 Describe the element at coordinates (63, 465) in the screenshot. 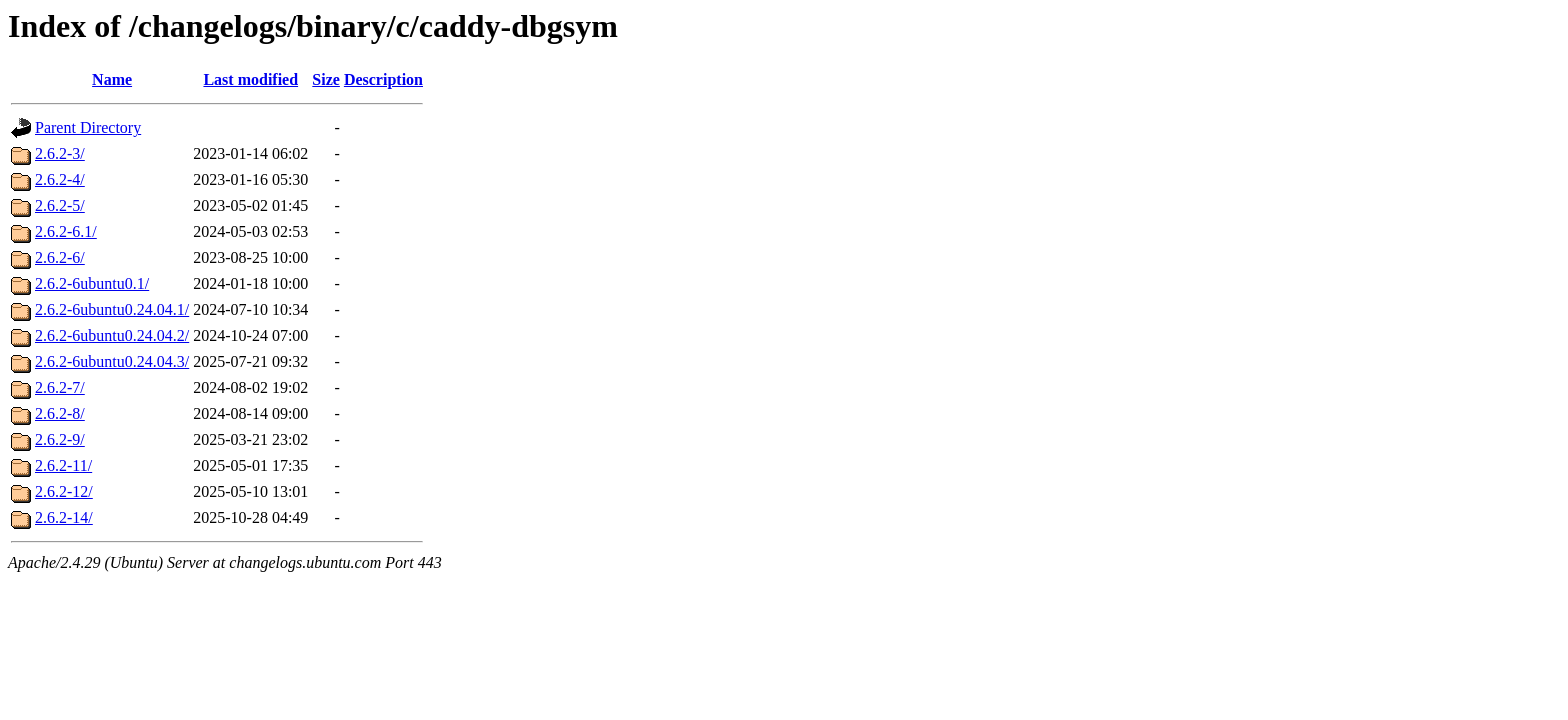

I see `2.6.2-11/` at that location.